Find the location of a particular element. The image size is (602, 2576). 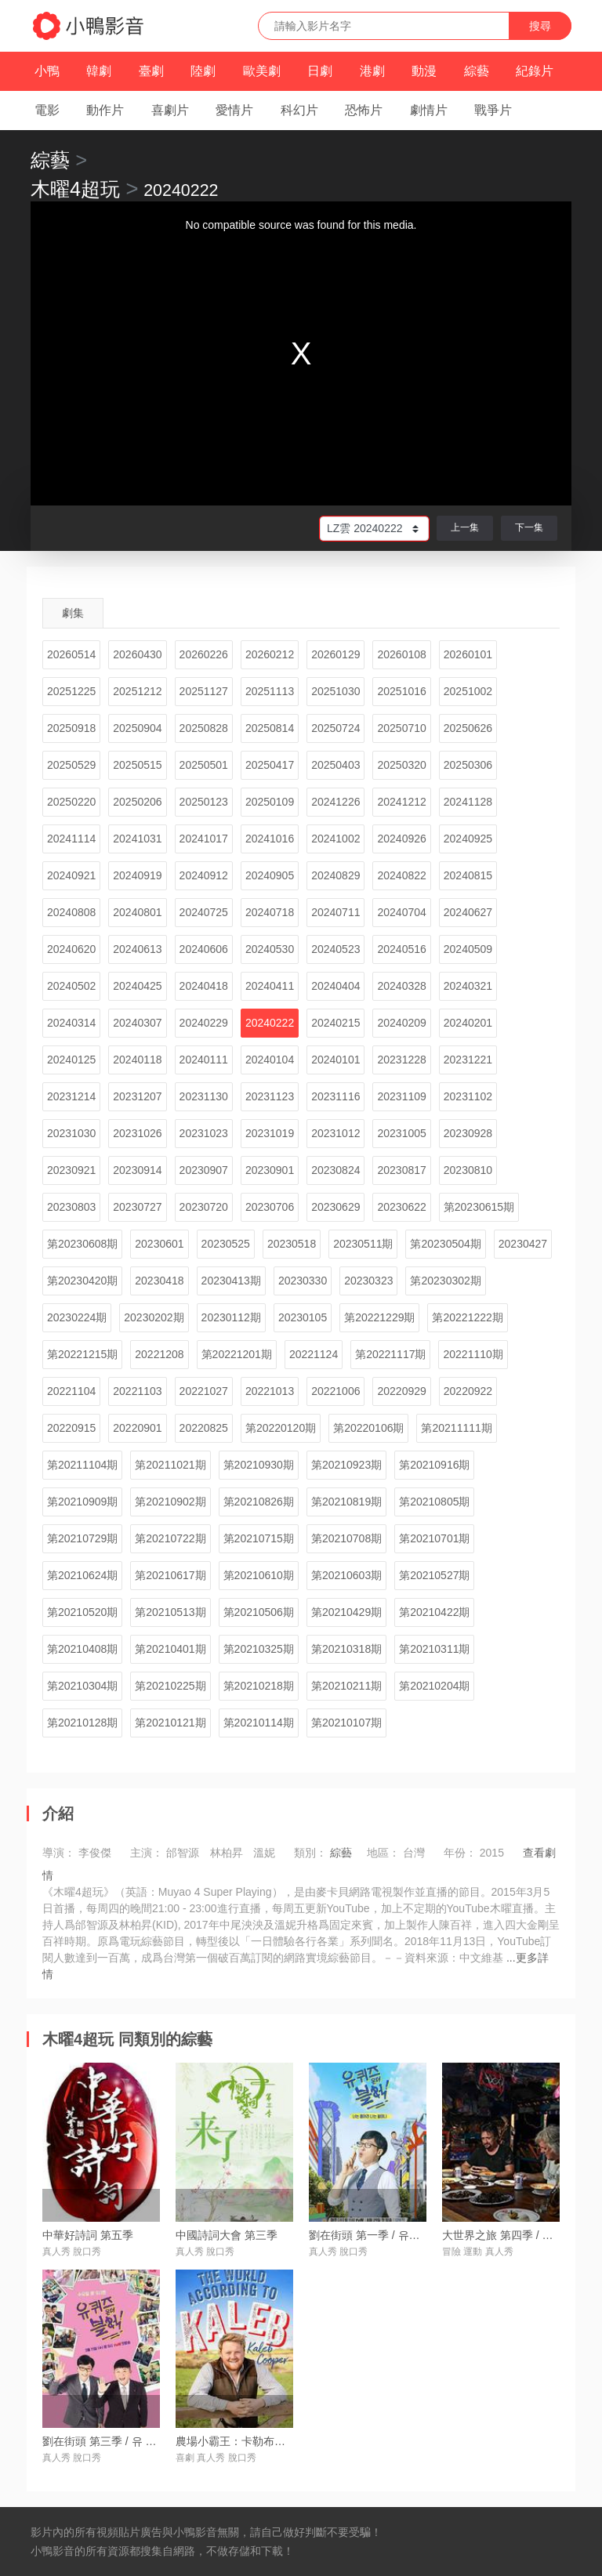

20230921 is located at coordinates (71, 1170).